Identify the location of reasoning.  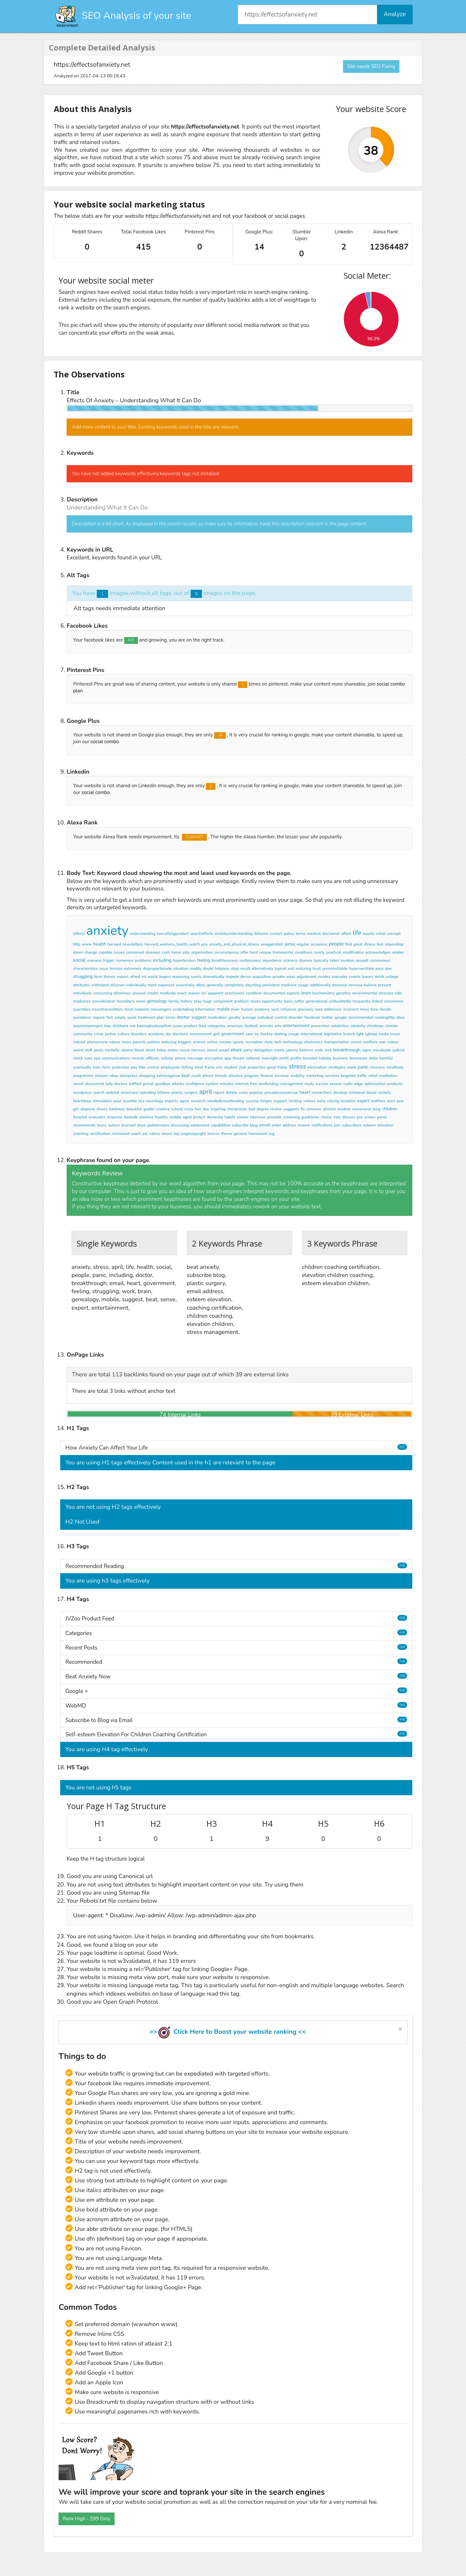
(180, 976).